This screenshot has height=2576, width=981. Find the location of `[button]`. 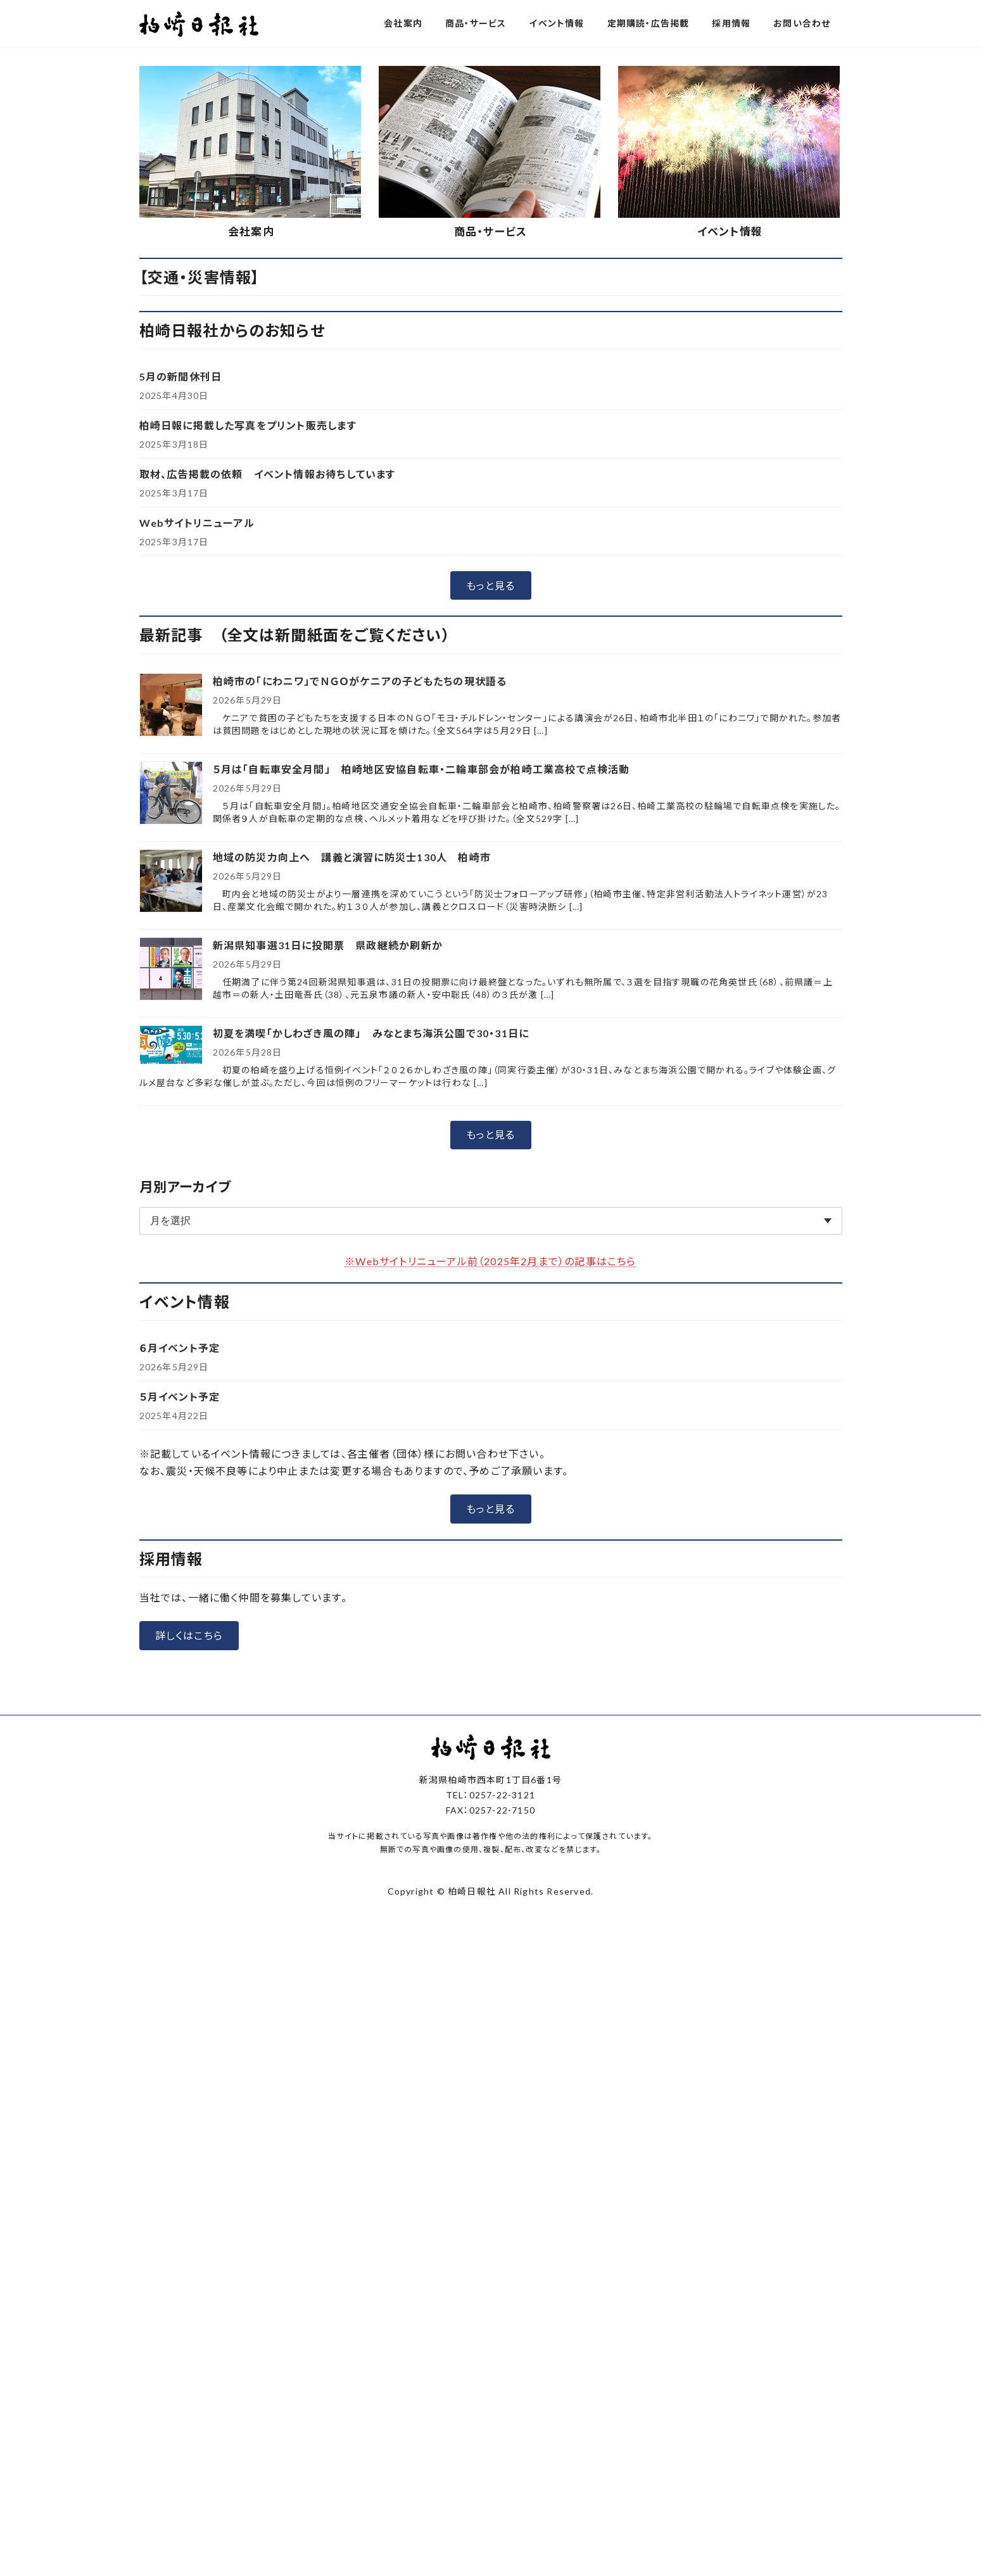

[button] is located at coordinates (442, 348).